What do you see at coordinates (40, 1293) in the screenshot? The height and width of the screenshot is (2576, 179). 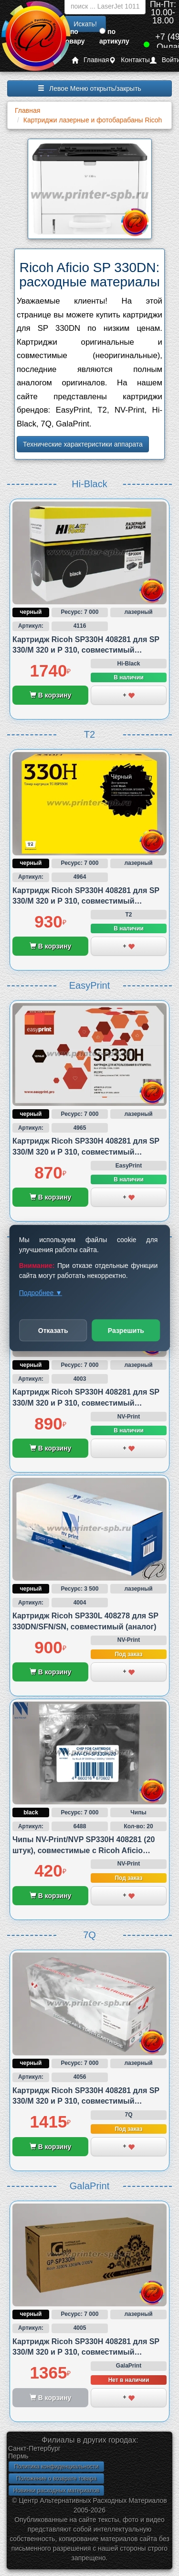 I see `Подробнее ▼` at bounding box center [40, 1293].